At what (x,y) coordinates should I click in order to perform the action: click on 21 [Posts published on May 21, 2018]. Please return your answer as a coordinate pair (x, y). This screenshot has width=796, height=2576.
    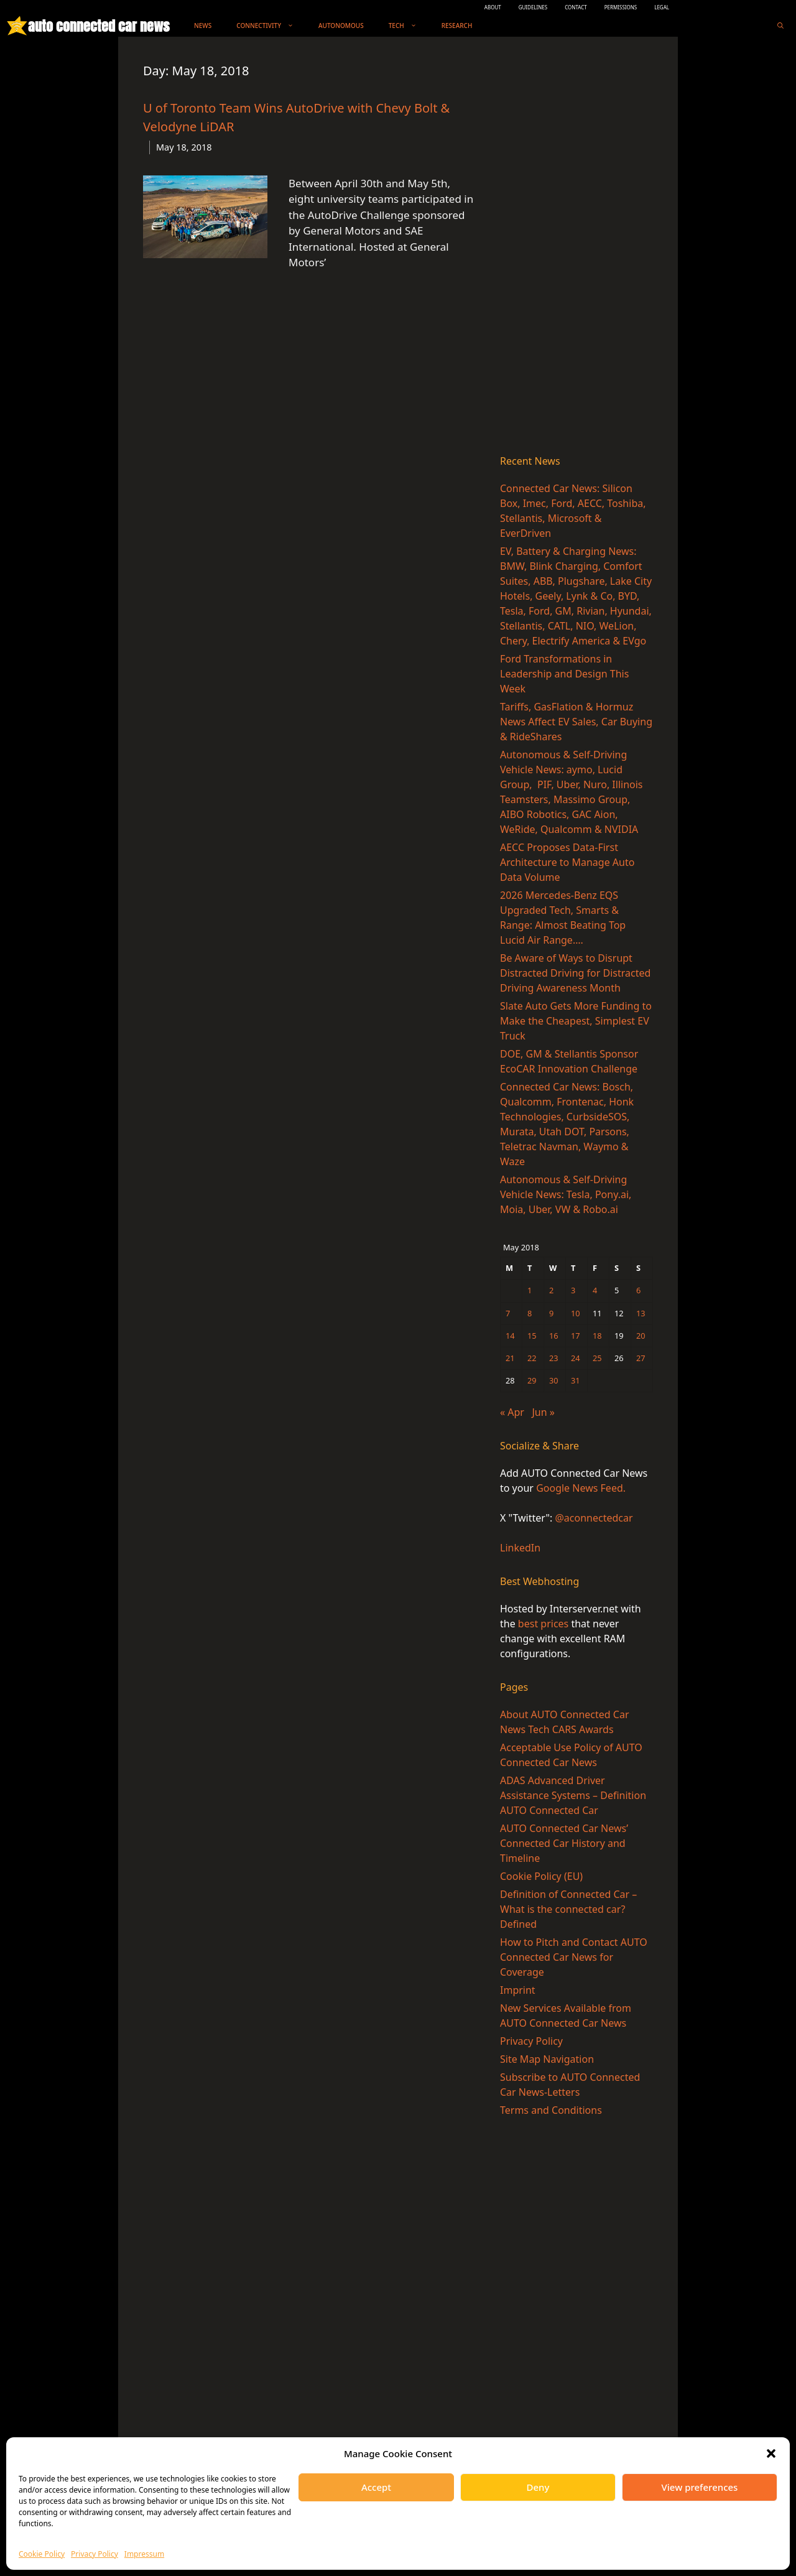
    Looking at the image, I should click on (510, 1358).